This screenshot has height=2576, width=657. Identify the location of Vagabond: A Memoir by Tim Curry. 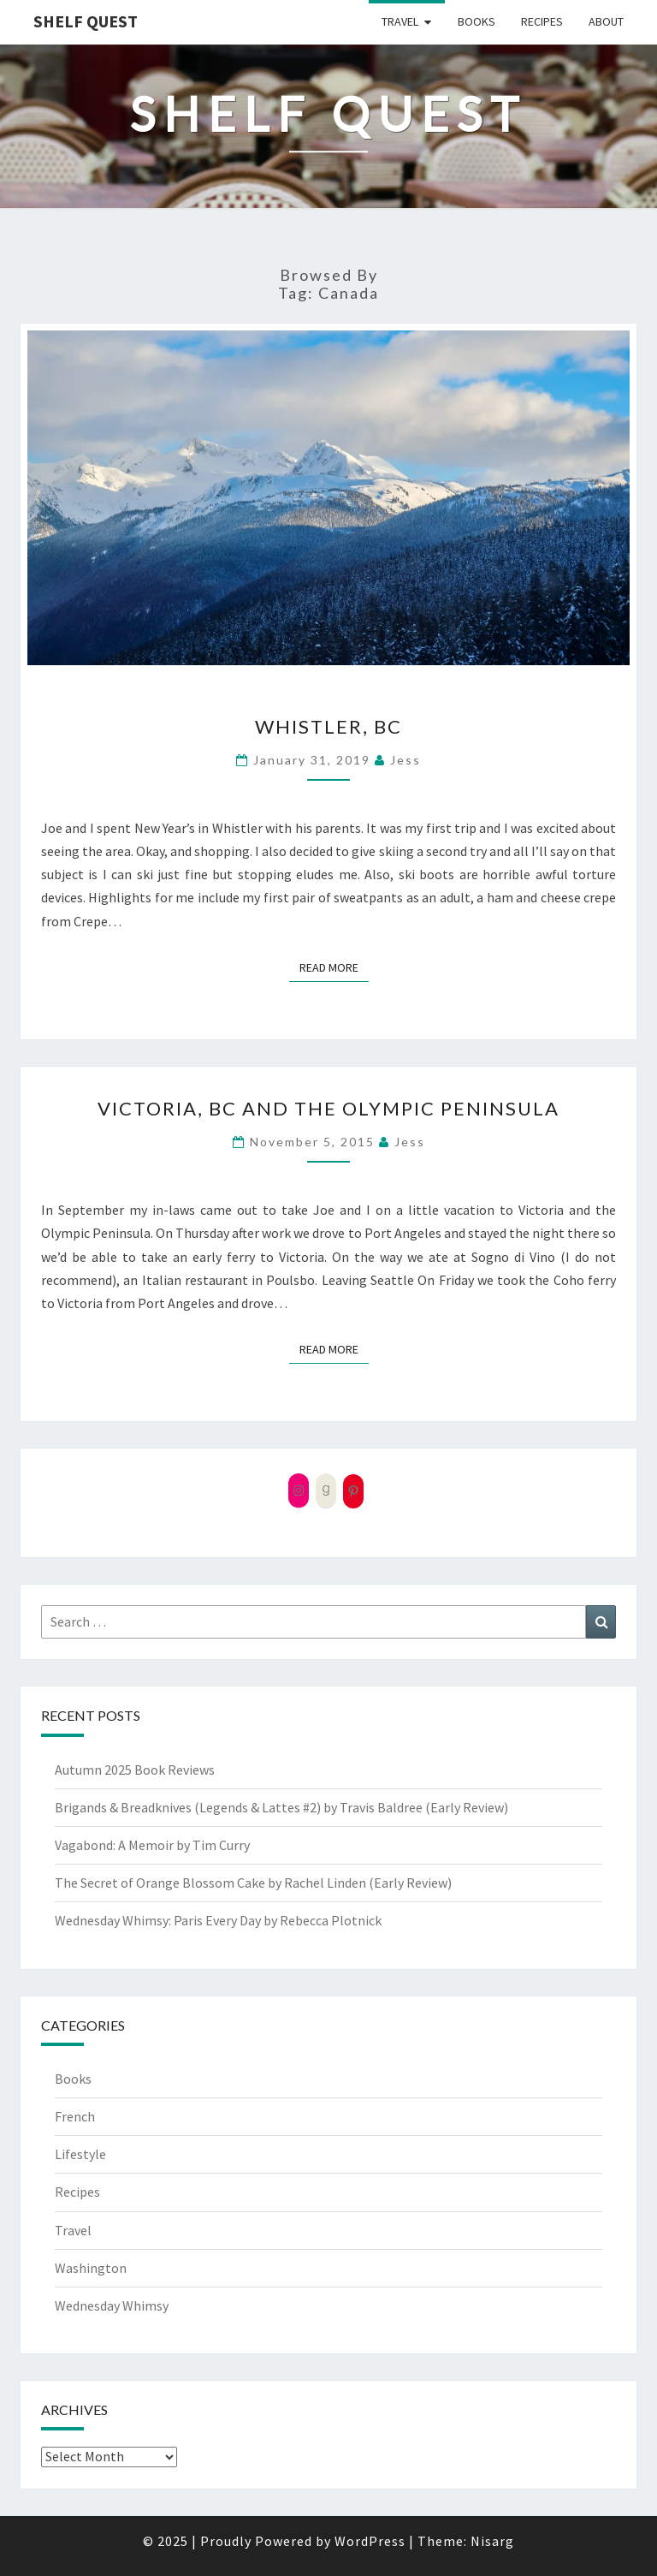
(152, 1844).